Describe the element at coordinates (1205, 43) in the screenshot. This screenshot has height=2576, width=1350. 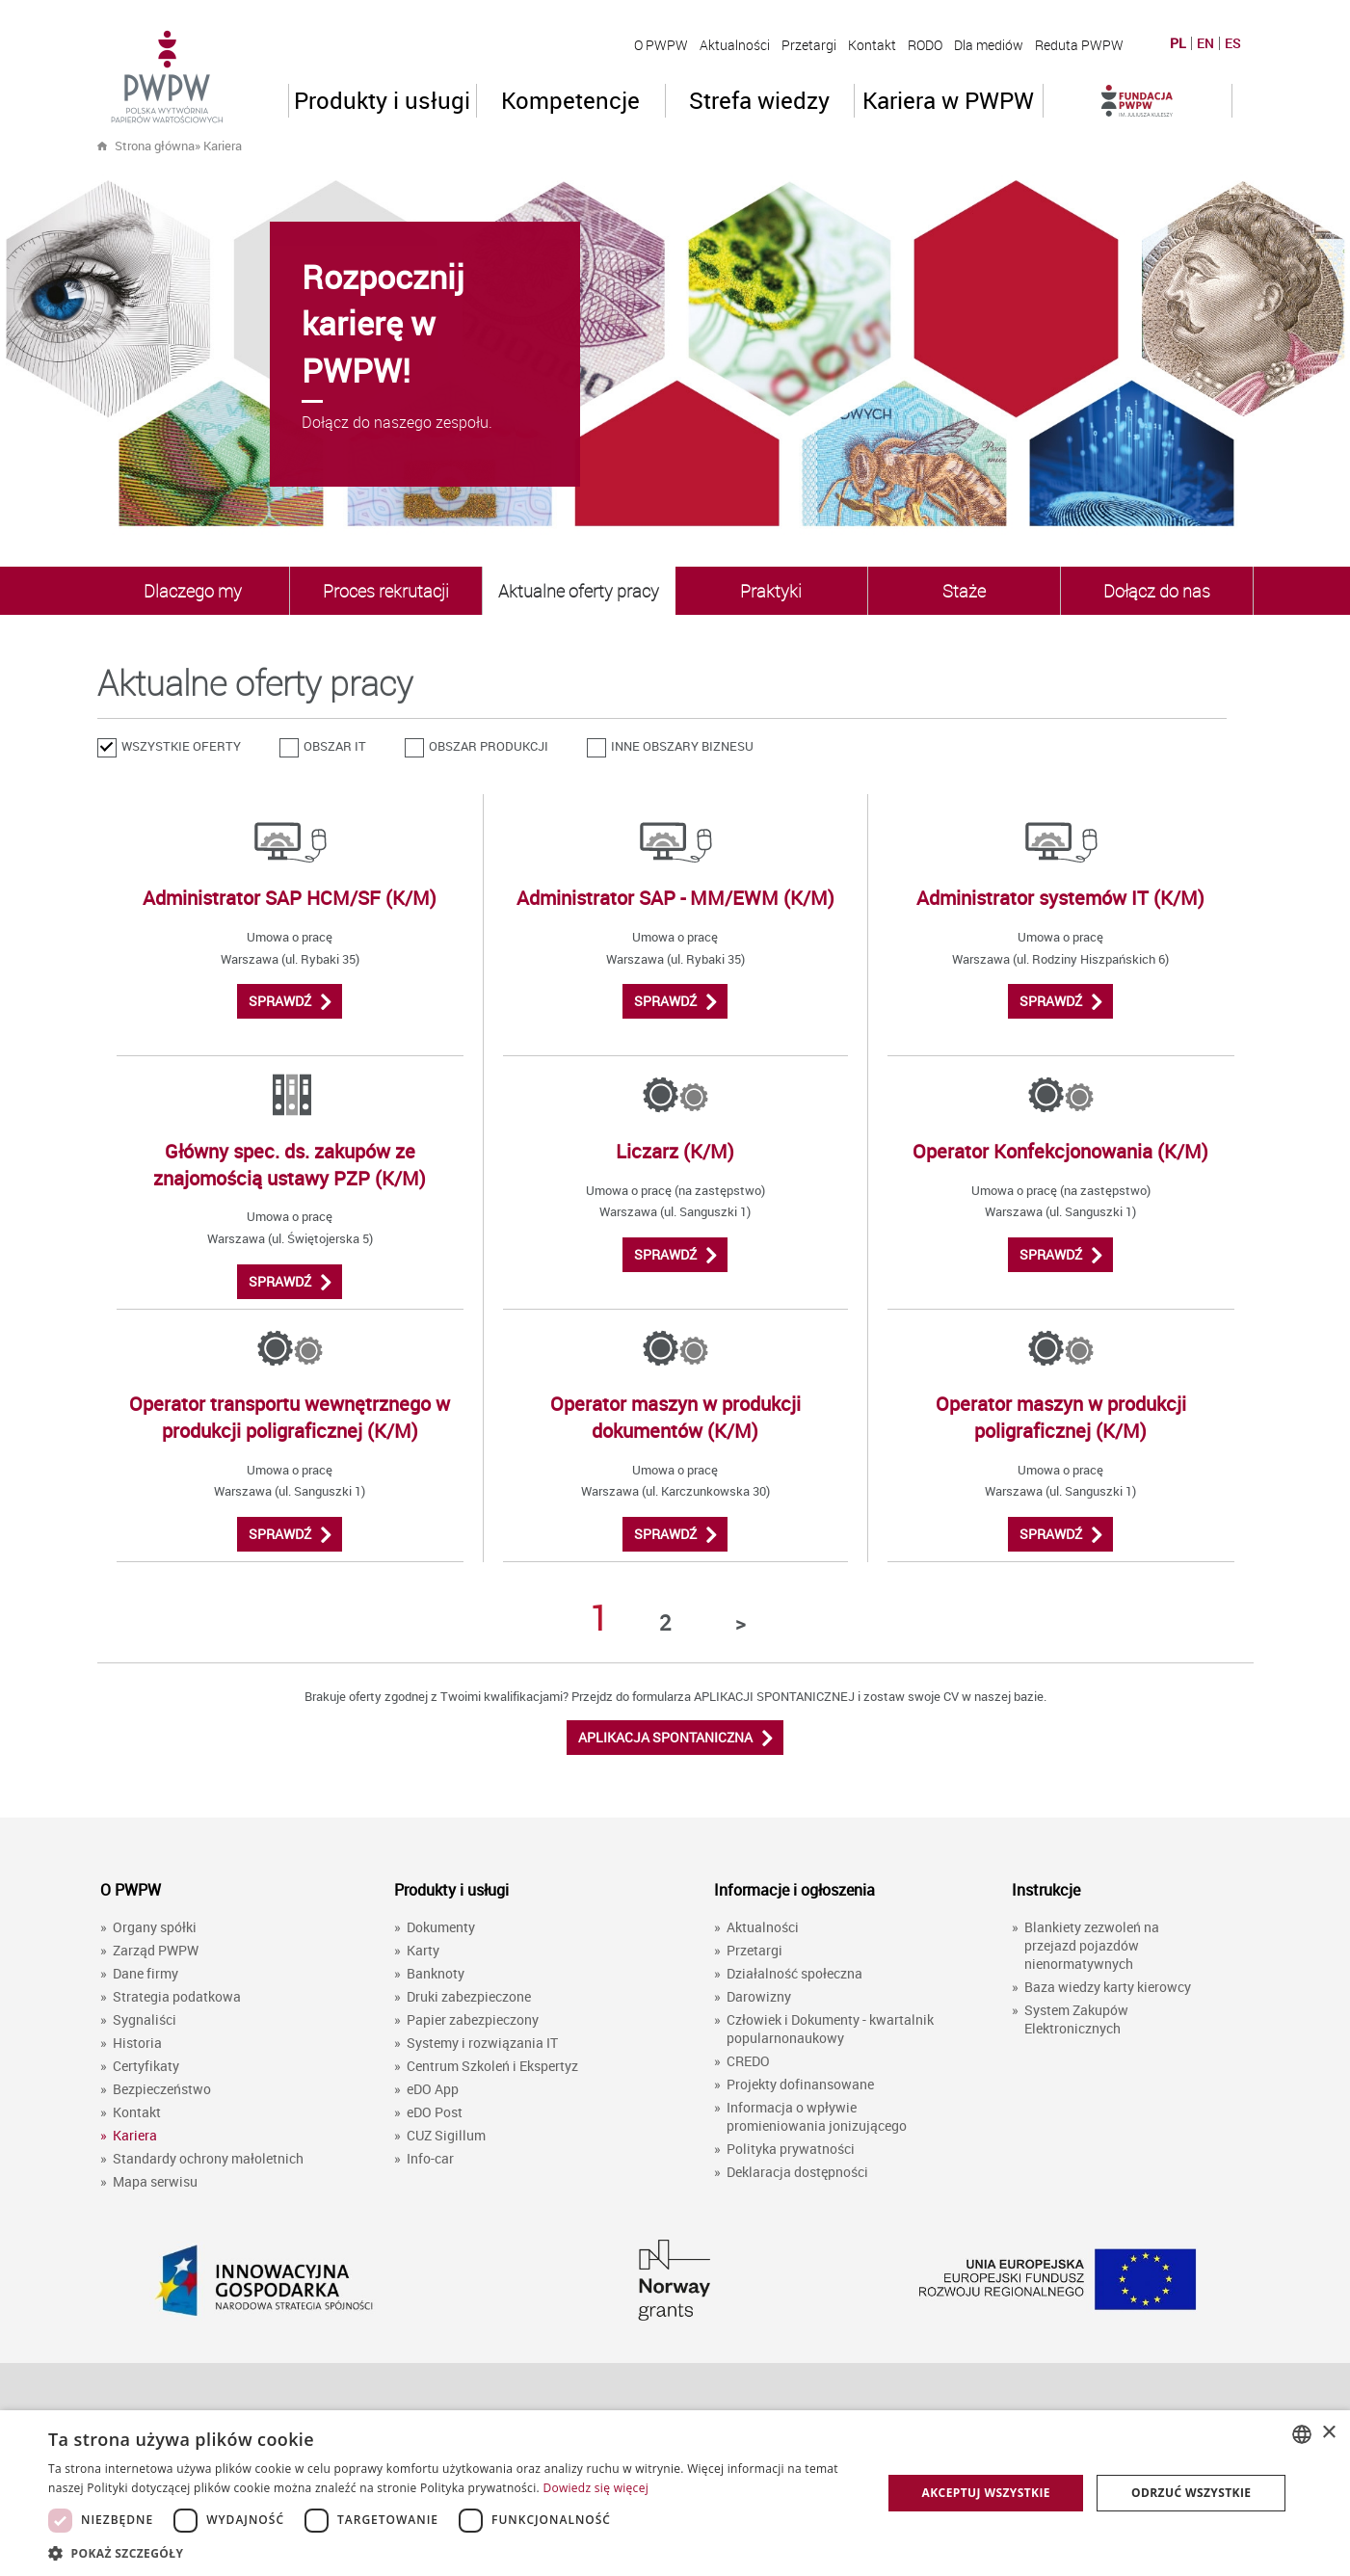
I see `EN` at that location.